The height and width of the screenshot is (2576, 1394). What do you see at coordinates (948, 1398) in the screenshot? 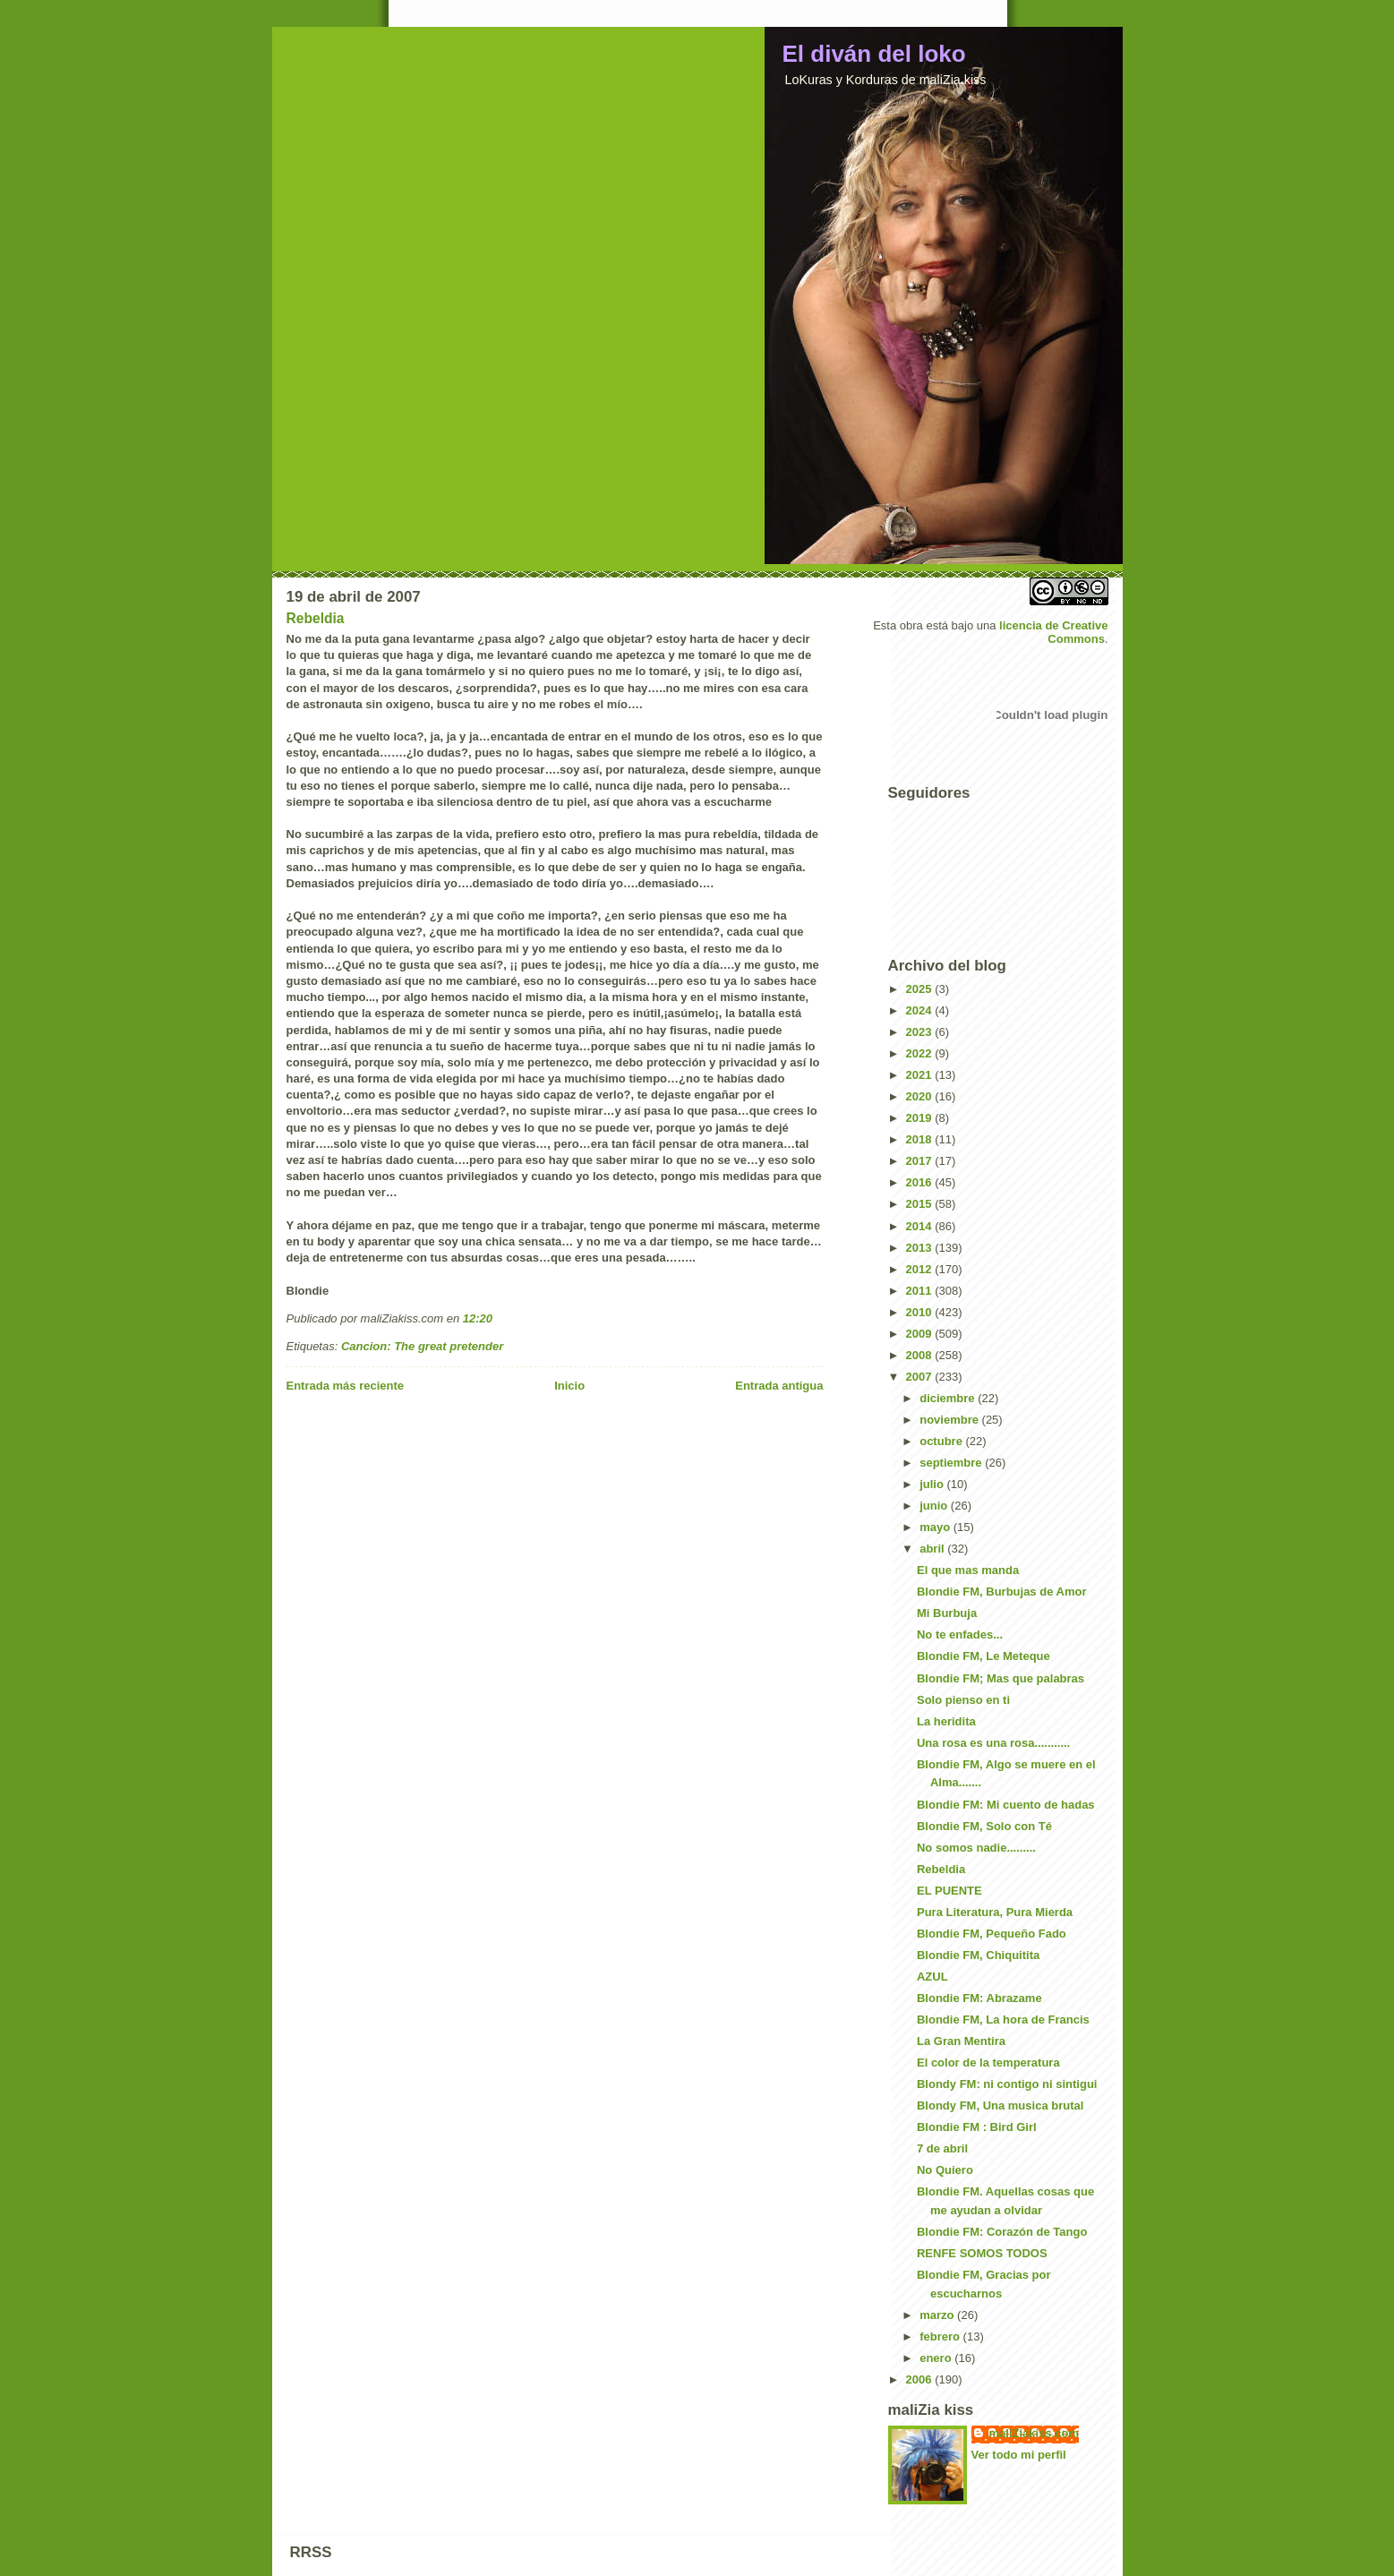
I see `diciembre` at bounding box center [948, 1398].